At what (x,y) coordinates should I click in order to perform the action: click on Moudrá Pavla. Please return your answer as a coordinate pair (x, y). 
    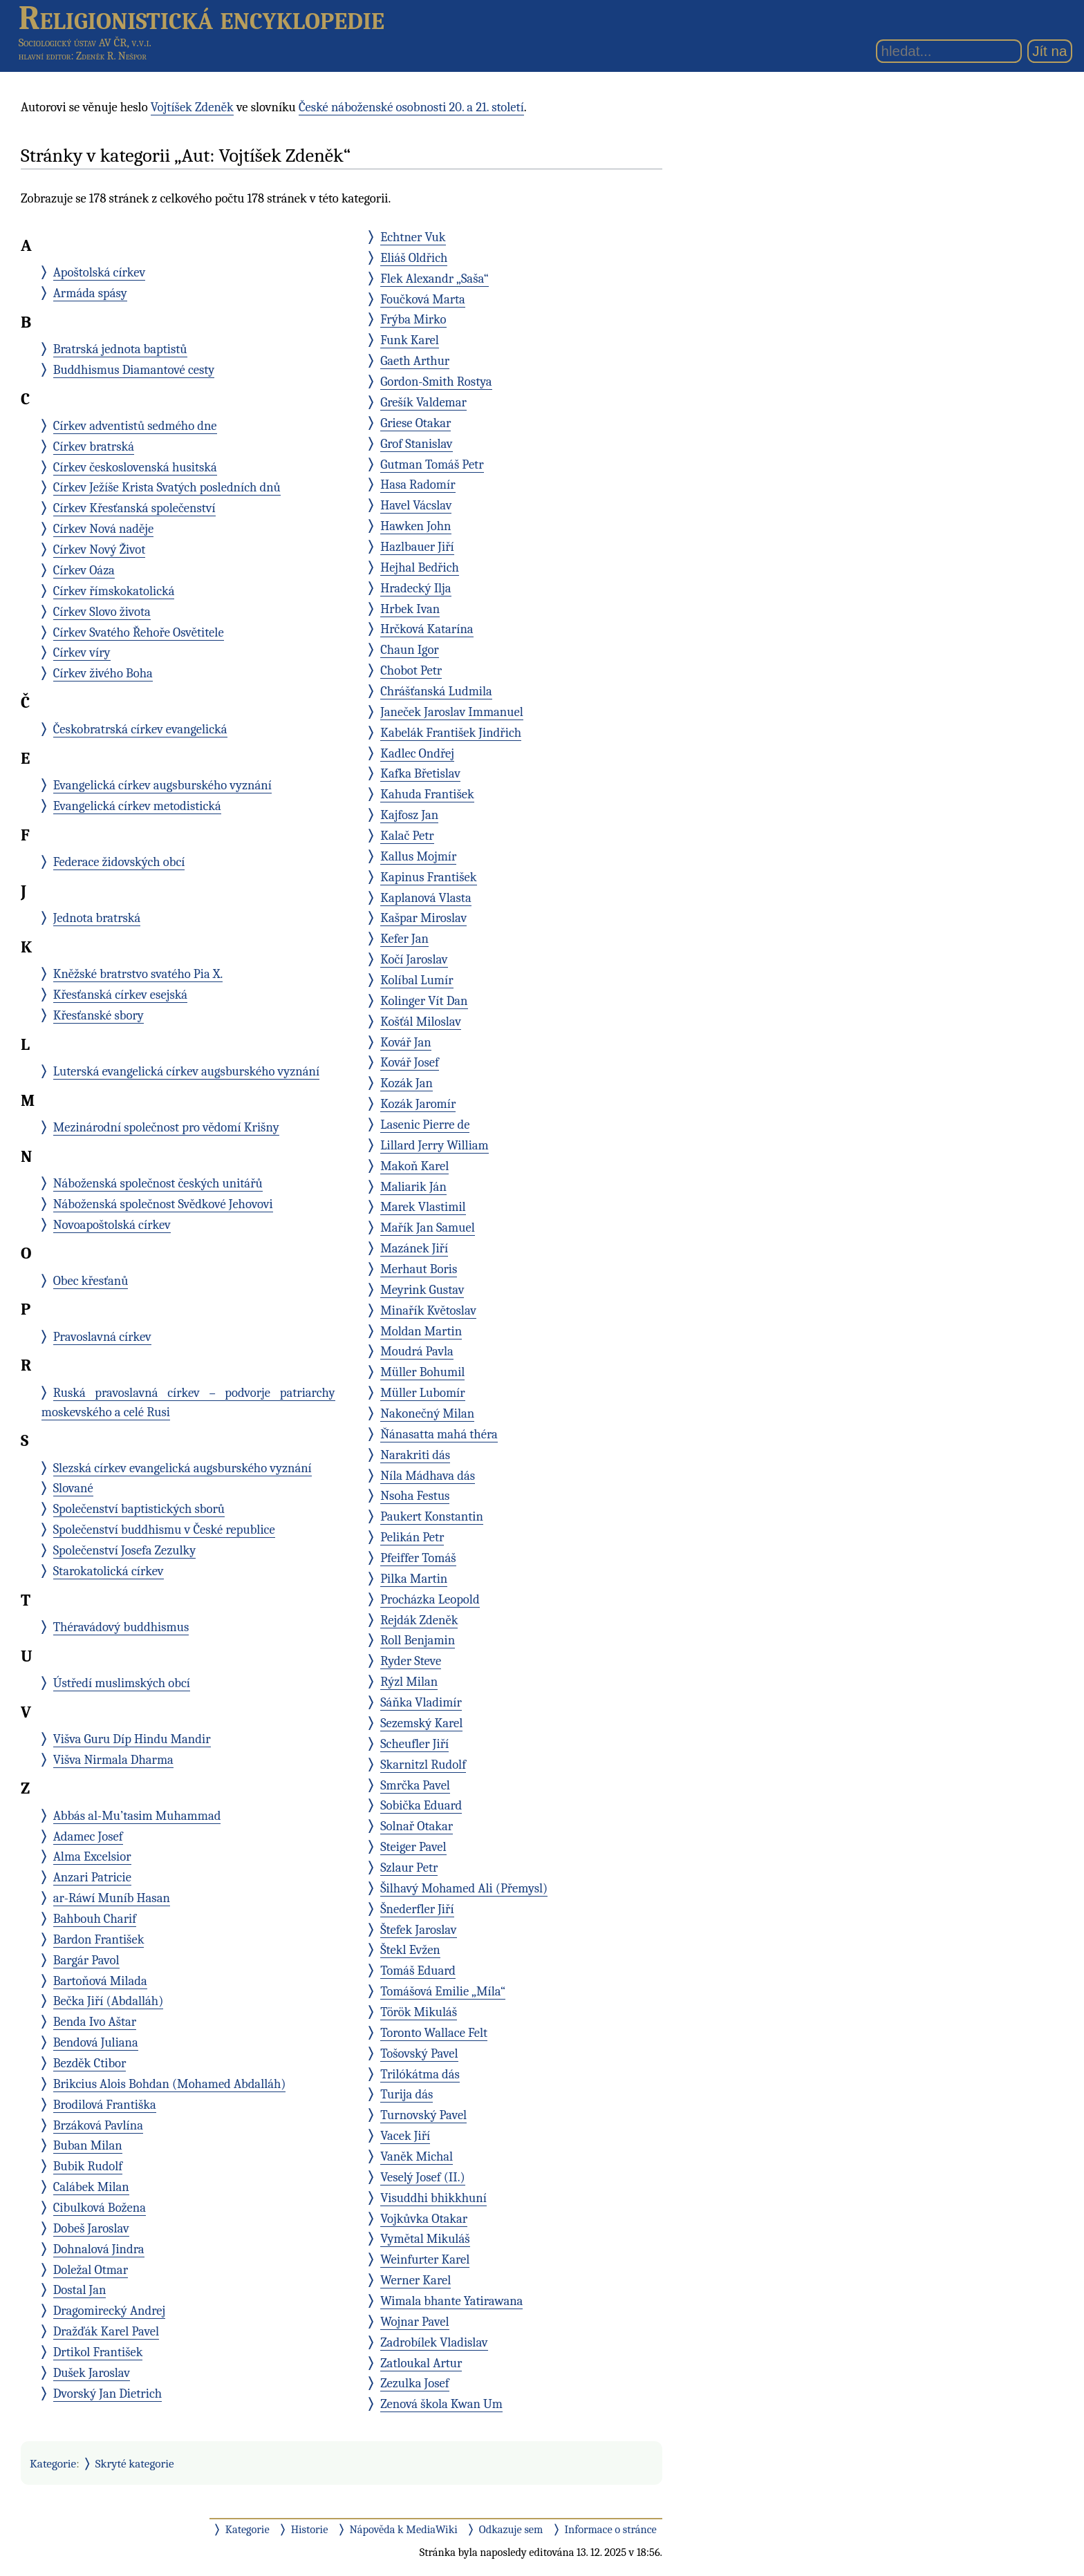
    Looking at the image, I should click on (417, 1351).